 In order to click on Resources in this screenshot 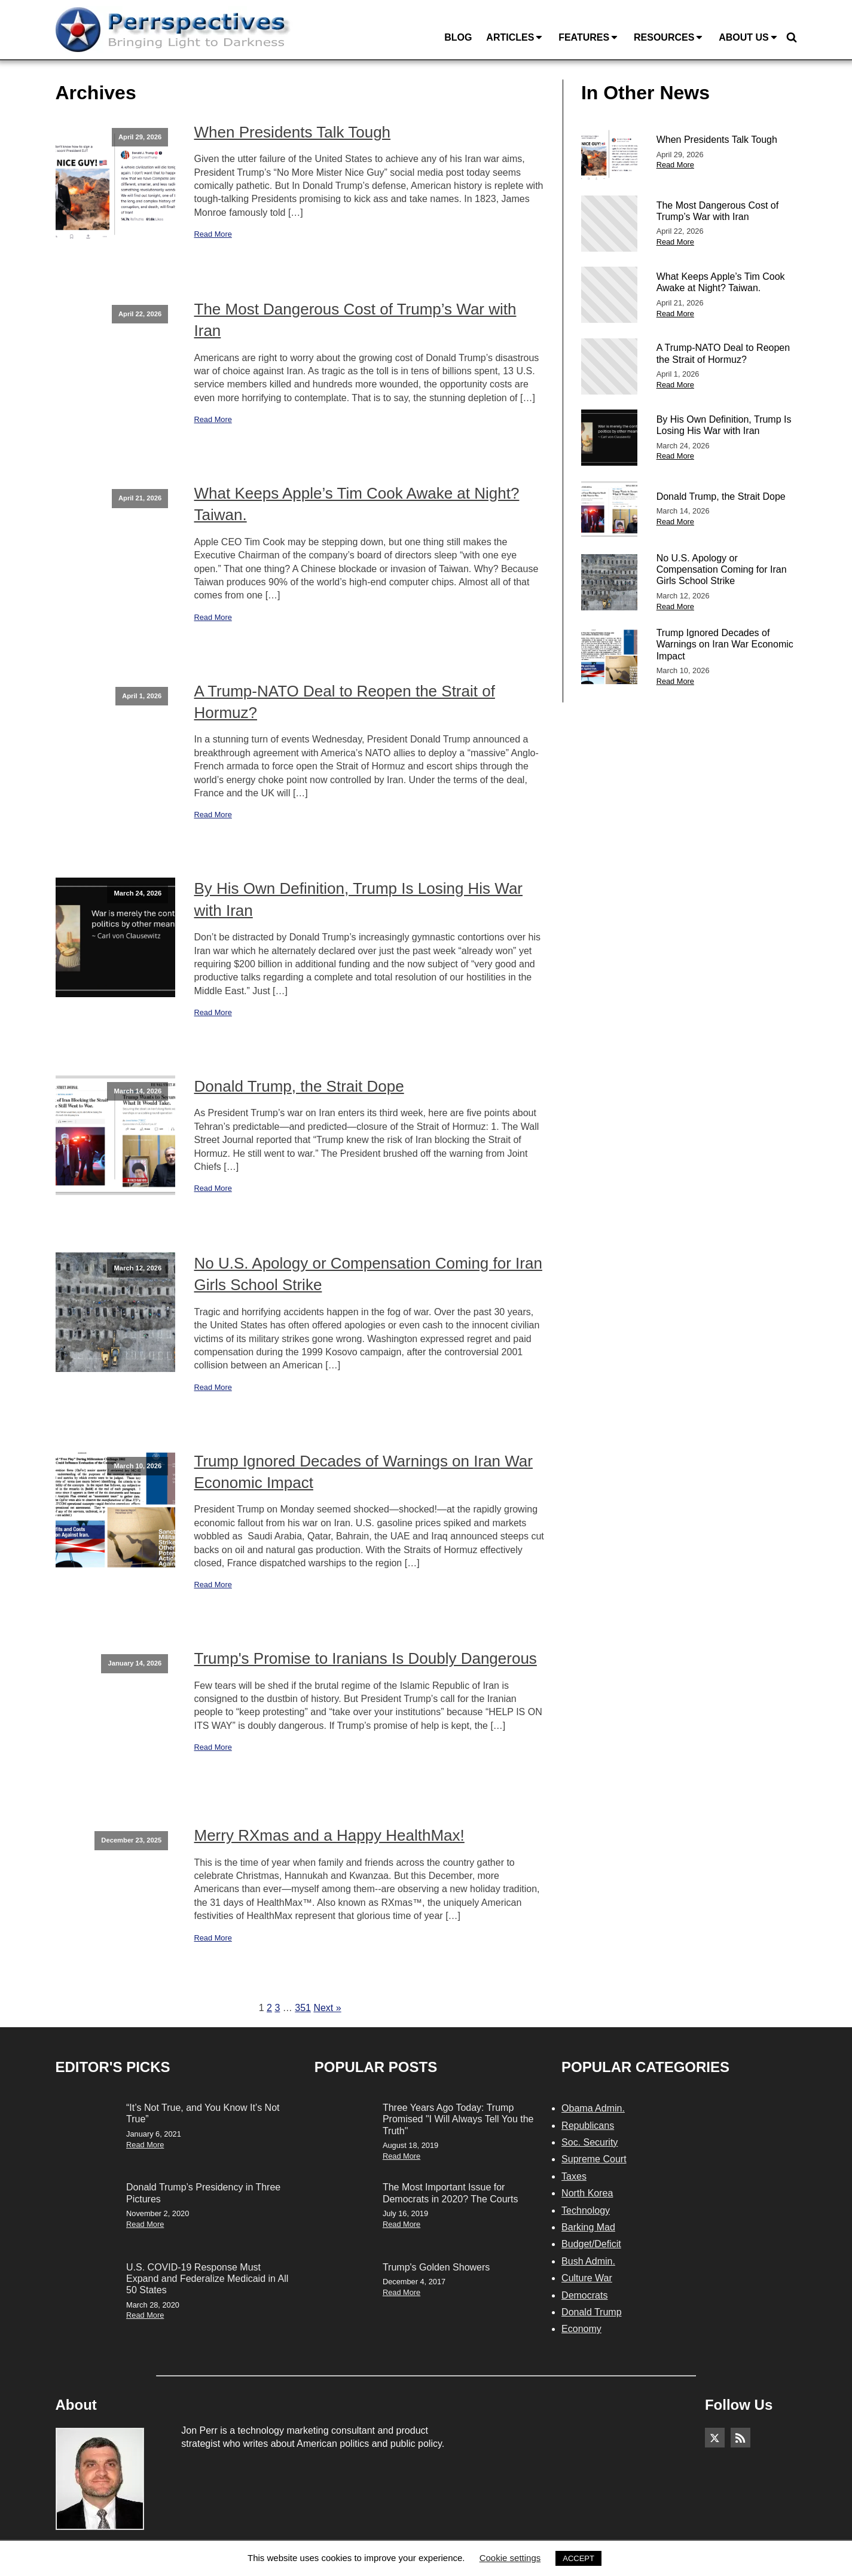, I will do `click(669, 37)`.